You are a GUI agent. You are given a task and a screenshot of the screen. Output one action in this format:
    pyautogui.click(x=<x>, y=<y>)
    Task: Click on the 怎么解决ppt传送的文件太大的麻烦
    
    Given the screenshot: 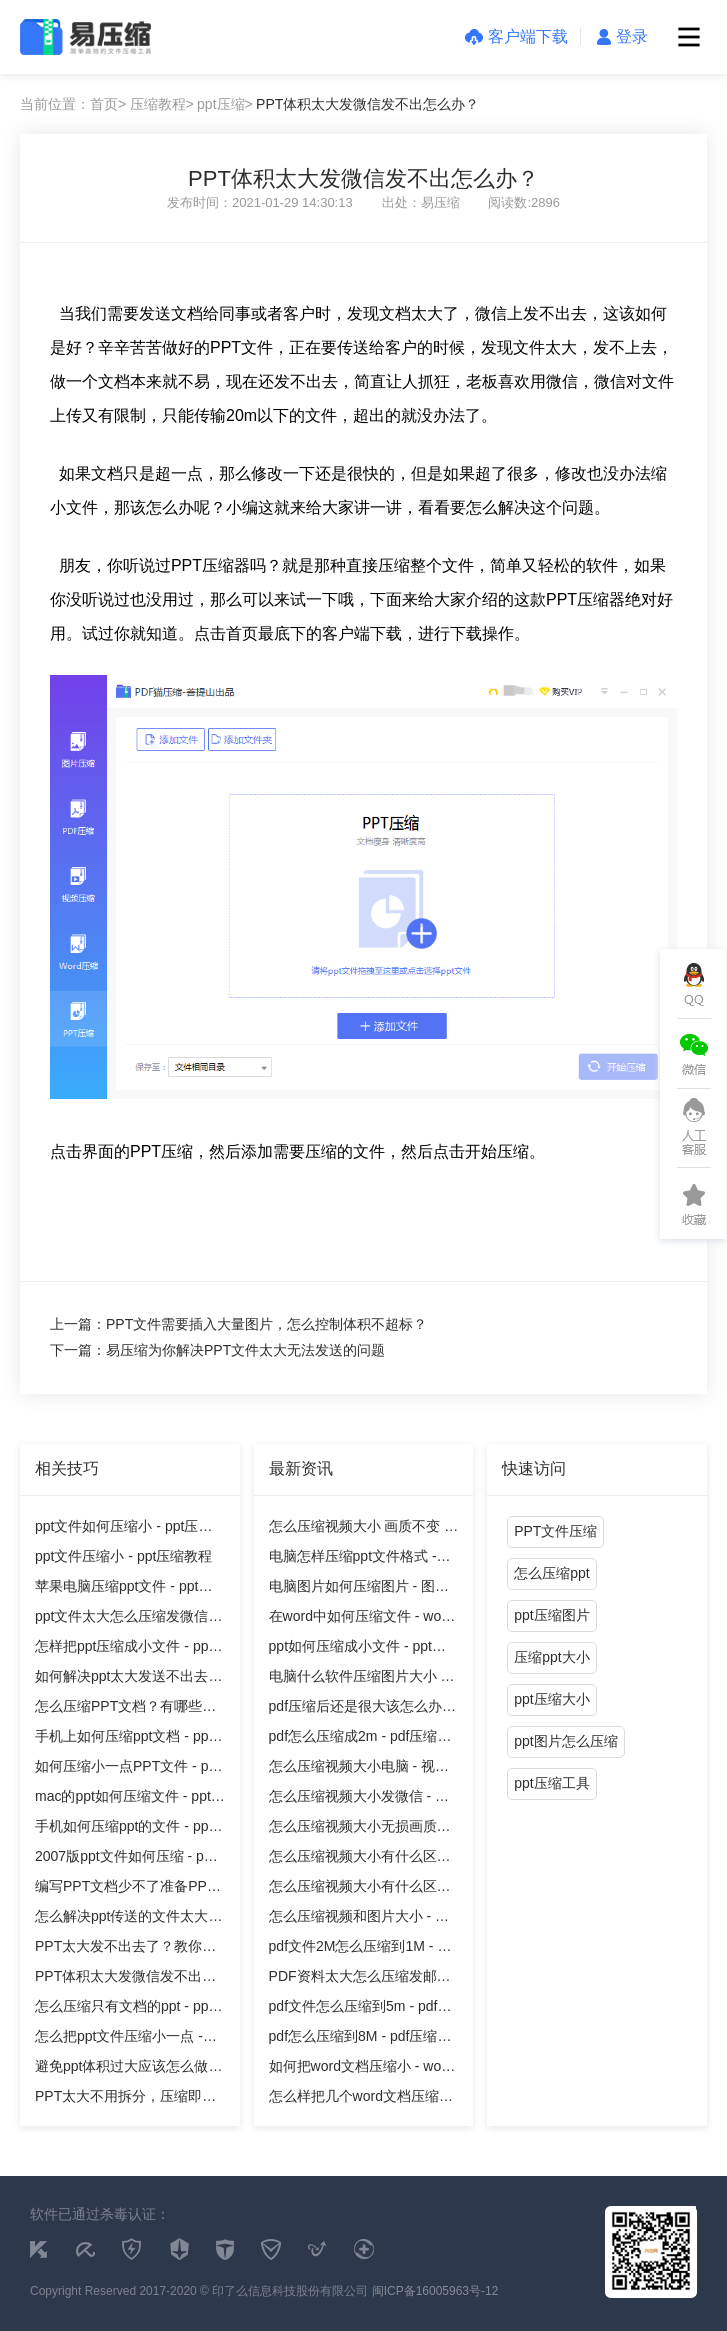 What is the action you would take?
    pyautogui.click(x=128, y=1919)
    